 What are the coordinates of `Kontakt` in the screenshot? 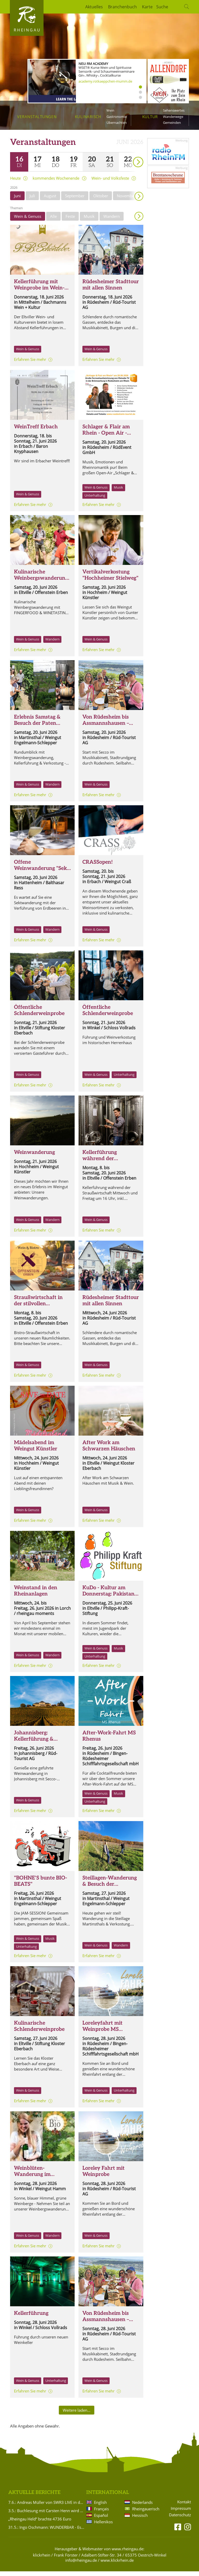 It's located at (184, 2506).